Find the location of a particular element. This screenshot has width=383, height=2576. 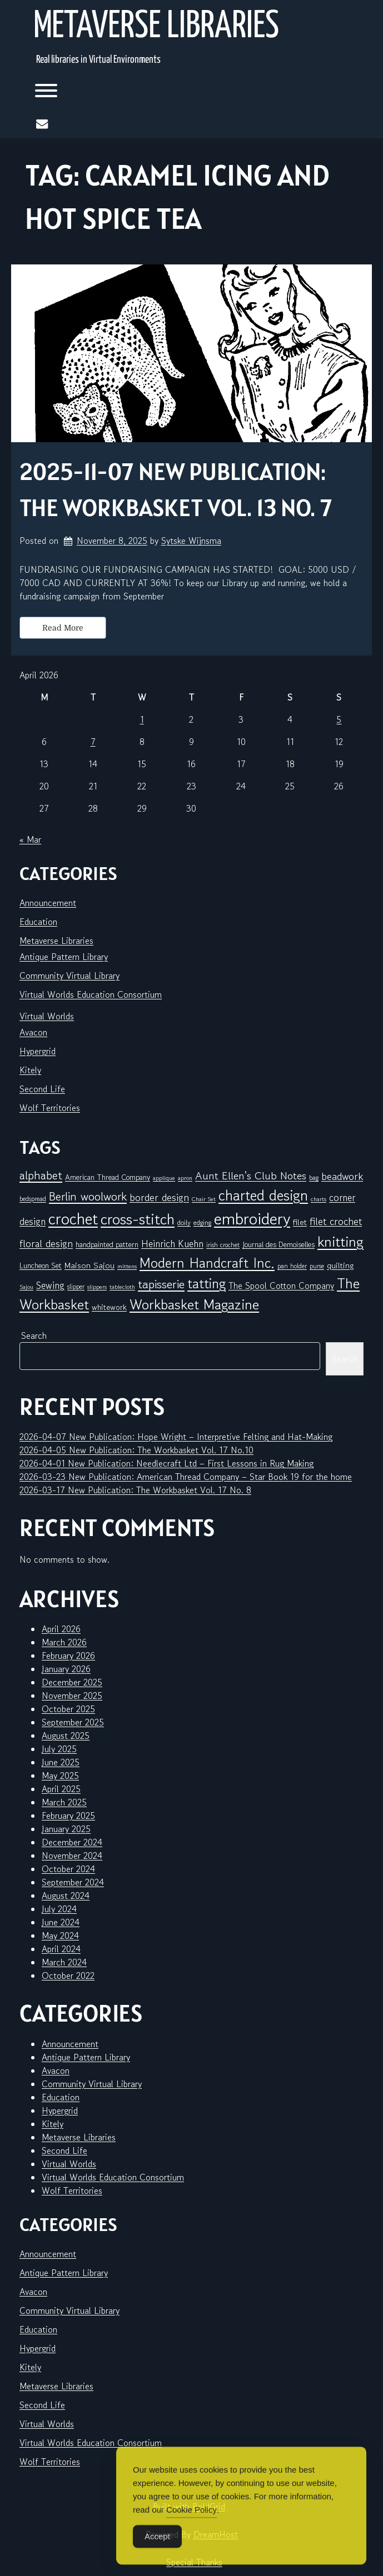

purse [purse (6 items)] is located at coordinates (317, 1266).